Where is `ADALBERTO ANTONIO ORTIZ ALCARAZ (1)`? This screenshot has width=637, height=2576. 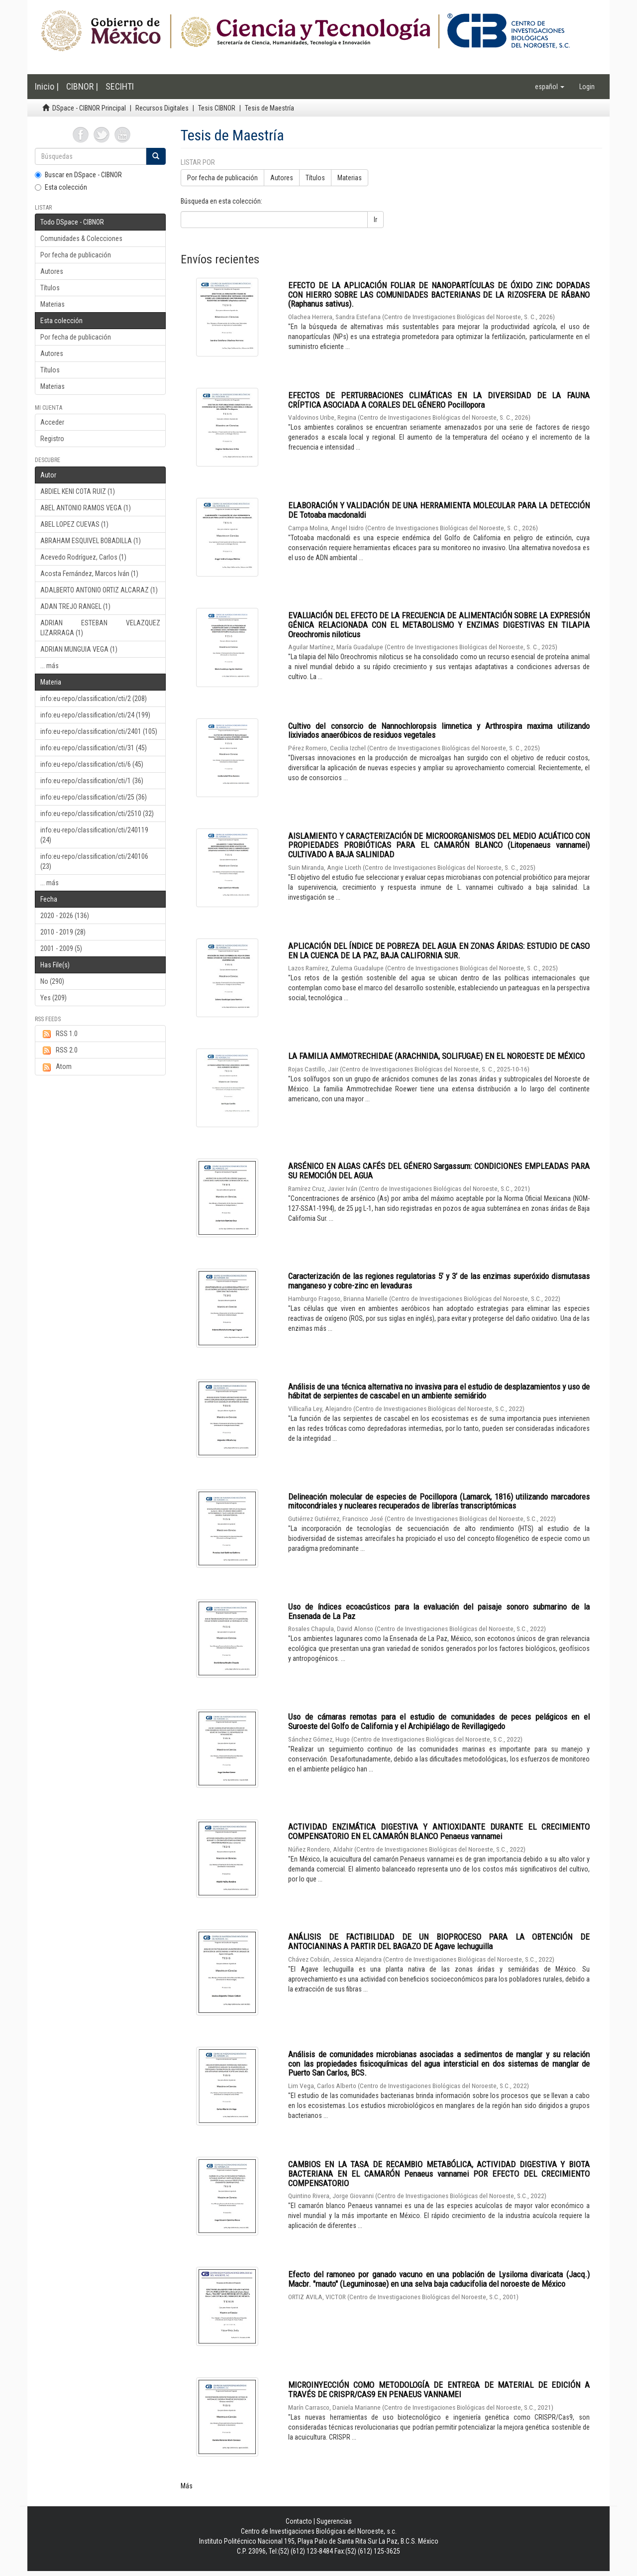 ADALBERTO ANTONIO ORTIZ ALCARAZ (1) is located at coordinates (99, 590).